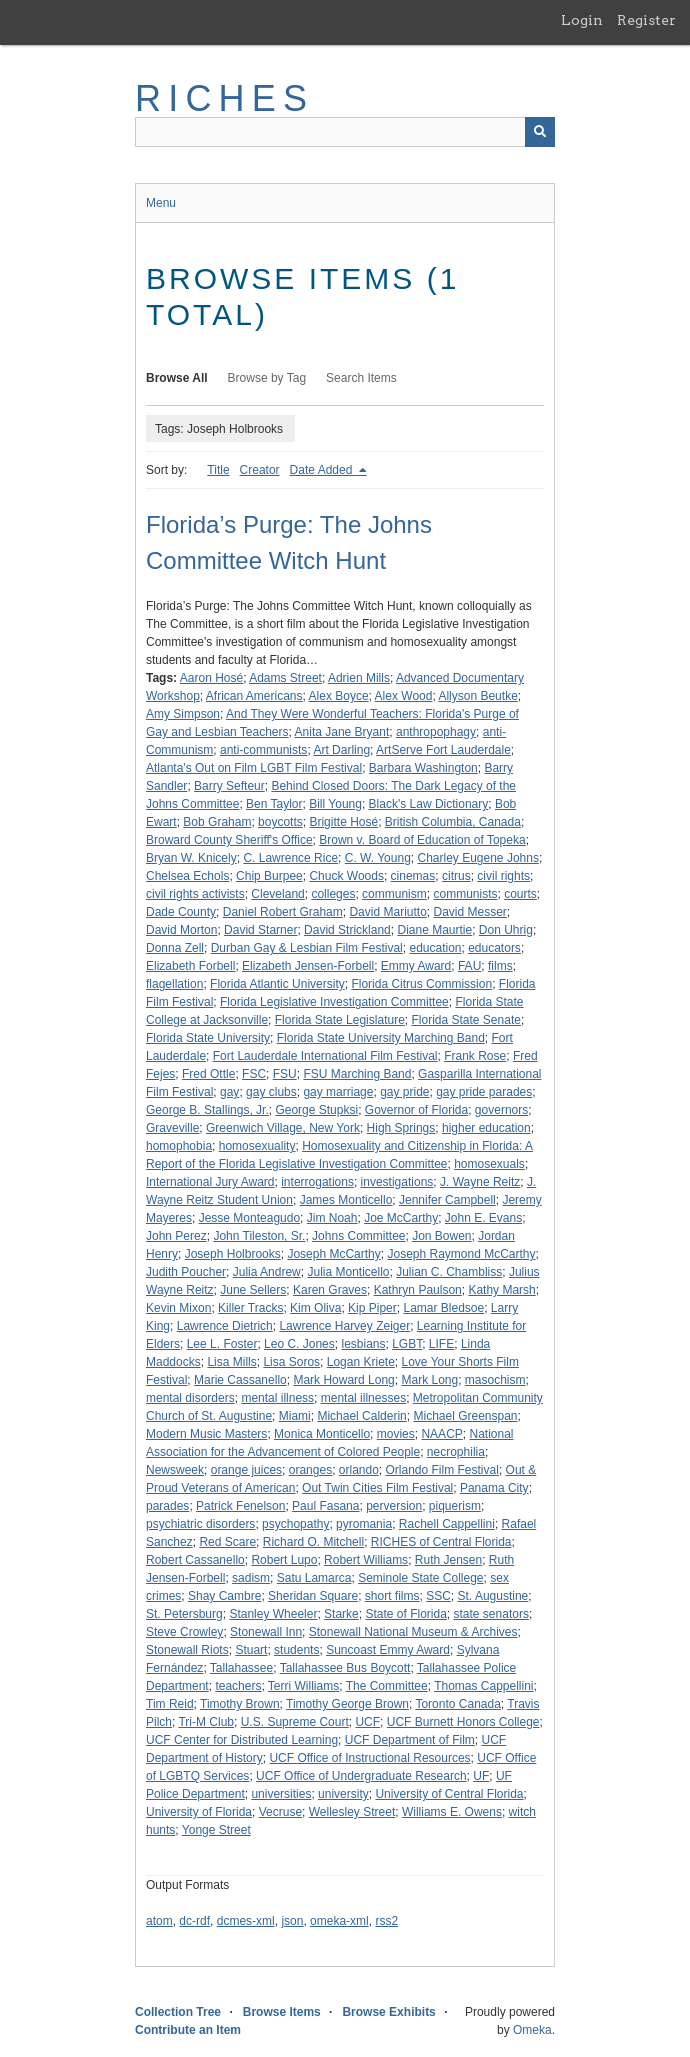 Image resolution: width=690 pixels, height=2057 pixels. Describe the element at coordinates (174, 984) in the screenshot. I see `flagellation` at that location.